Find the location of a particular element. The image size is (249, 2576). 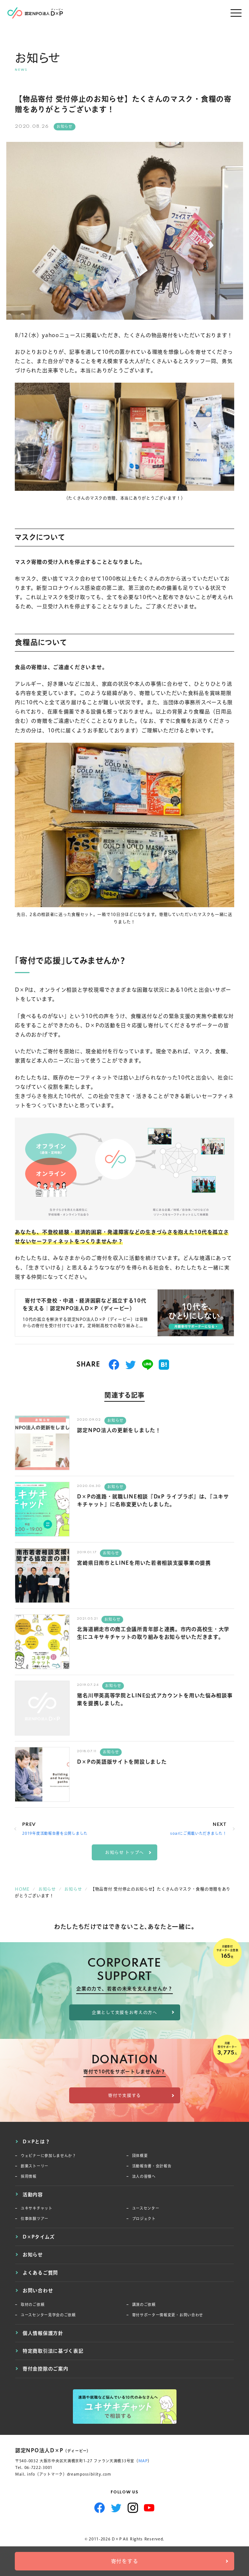

活動報告書・会計報告 is located at coordinates (152, 2166).